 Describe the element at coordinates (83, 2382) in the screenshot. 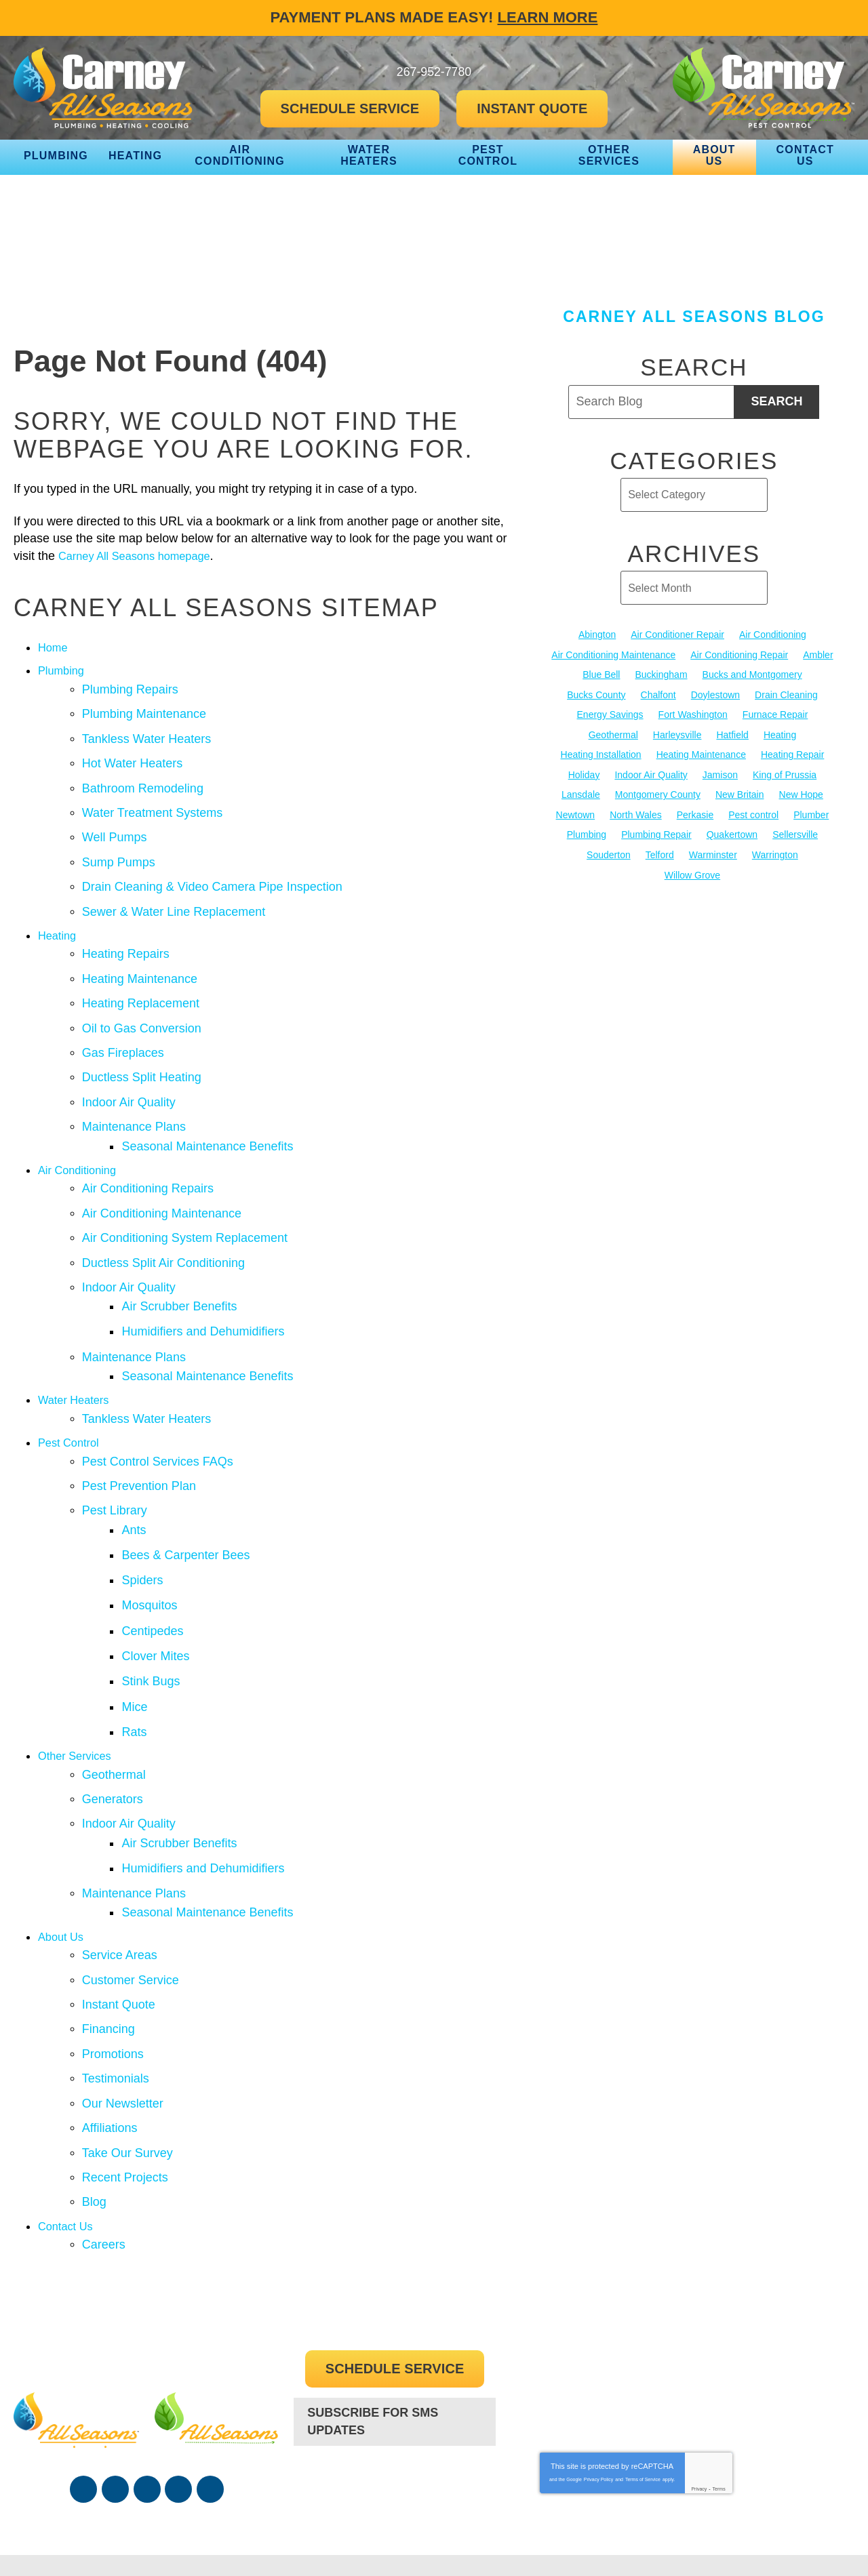

I see `Facebook` at that location.